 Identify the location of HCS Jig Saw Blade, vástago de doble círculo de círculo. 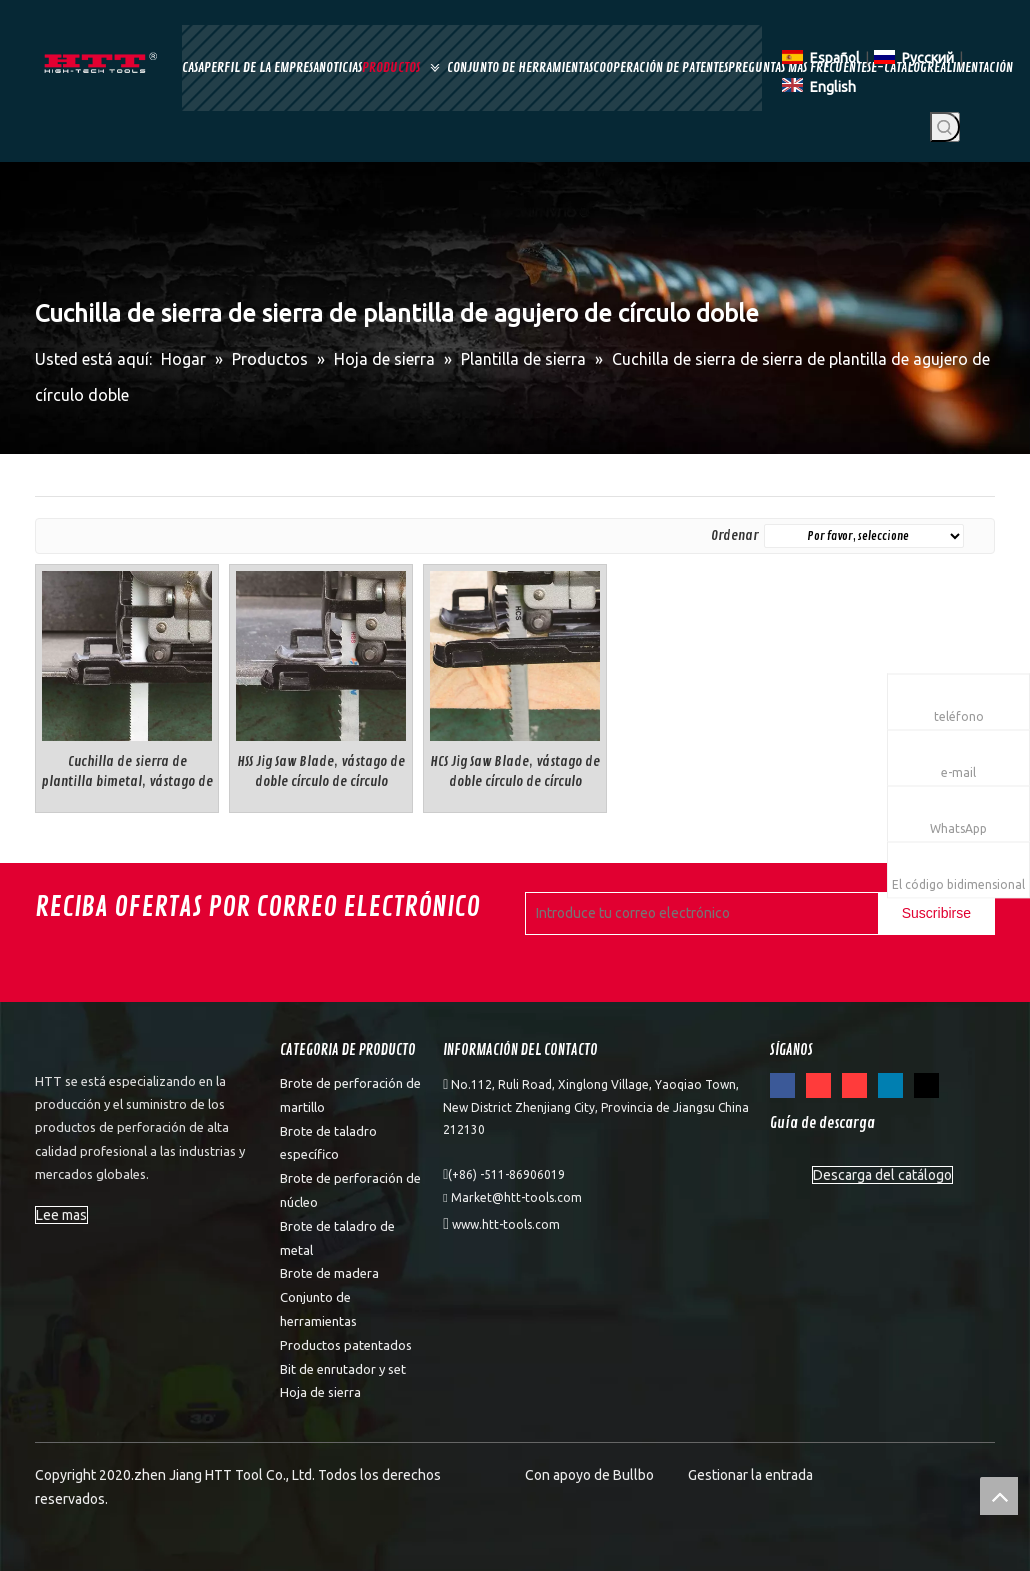
(515, 771).